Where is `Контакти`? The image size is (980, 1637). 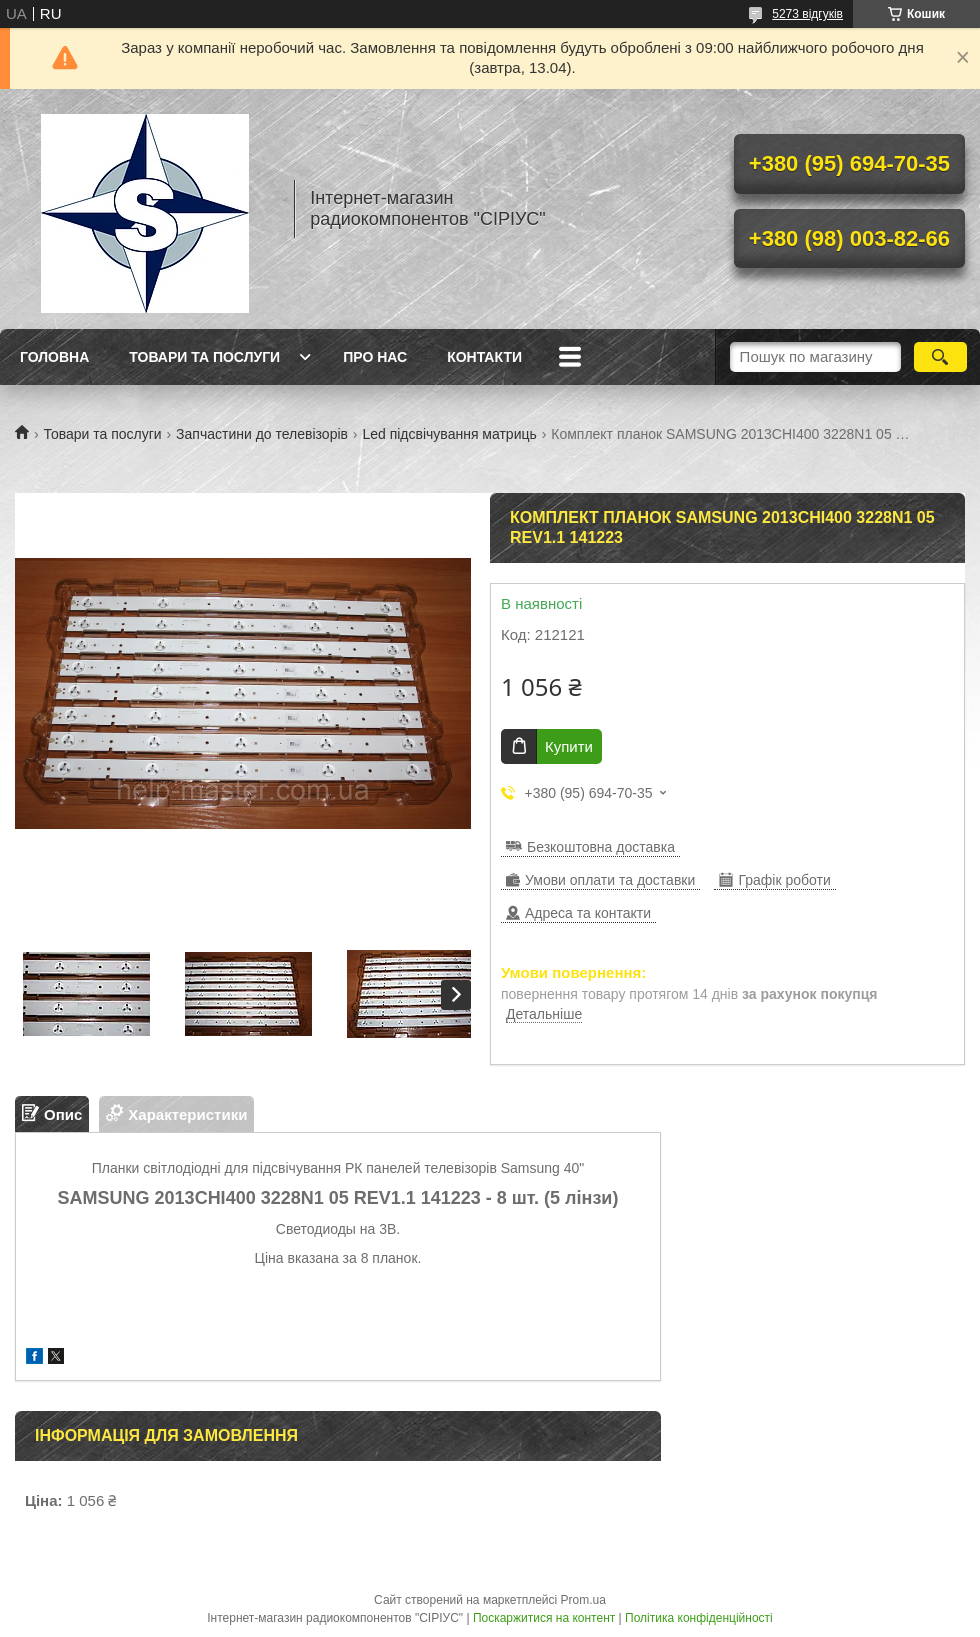
Контакти is located at coordinates (484, 357).